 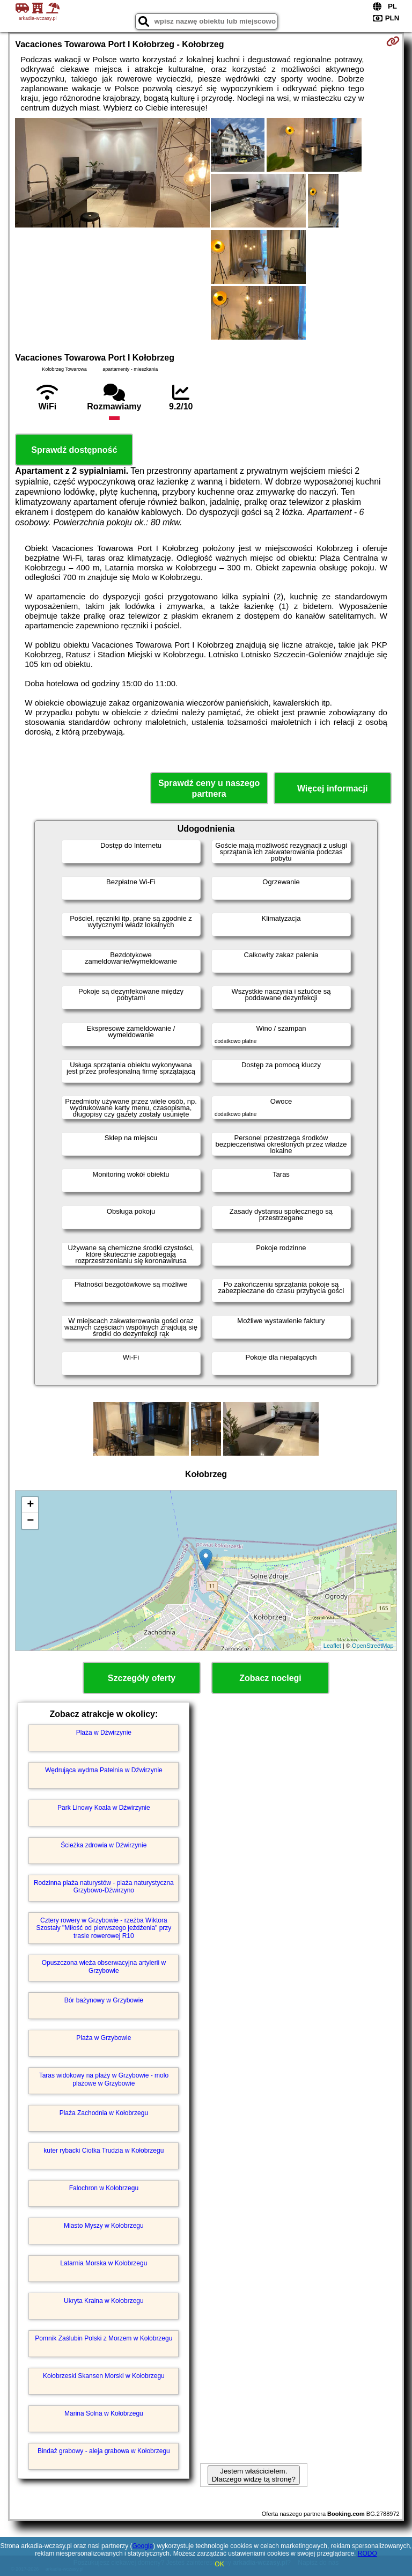 I want to click on − [button], so click(x=30, y=1521).